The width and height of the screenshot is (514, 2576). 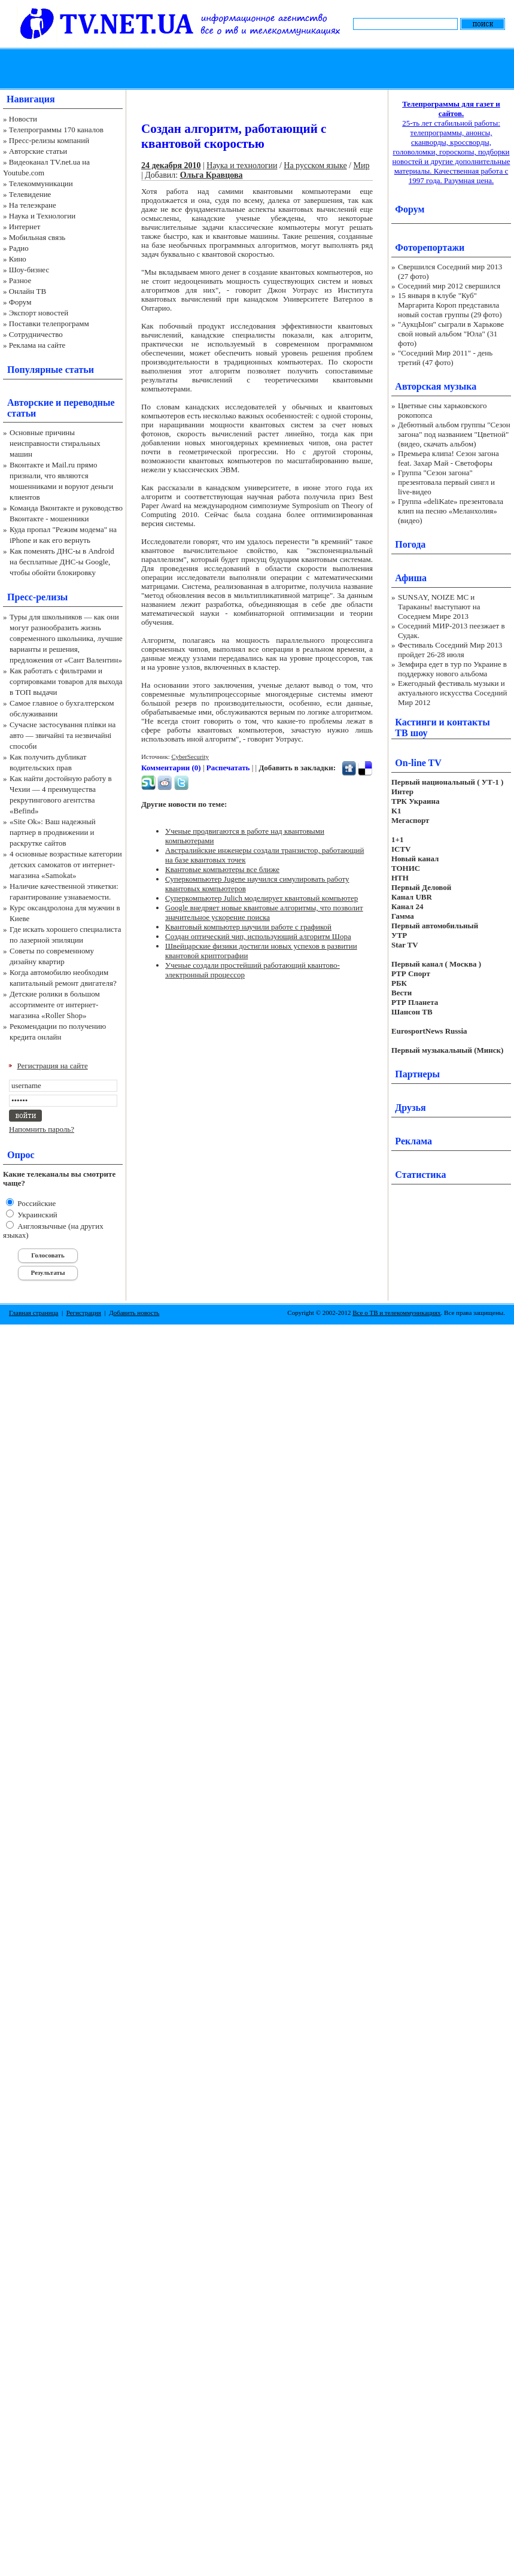 What do you see at coordinates (62, 561) in the screenshot?
I see `Как поменять ДНС-ы в Android на бесплатные ДНС-ы Google, чтобы обойти блокировку` at bounding box center [62, 561].